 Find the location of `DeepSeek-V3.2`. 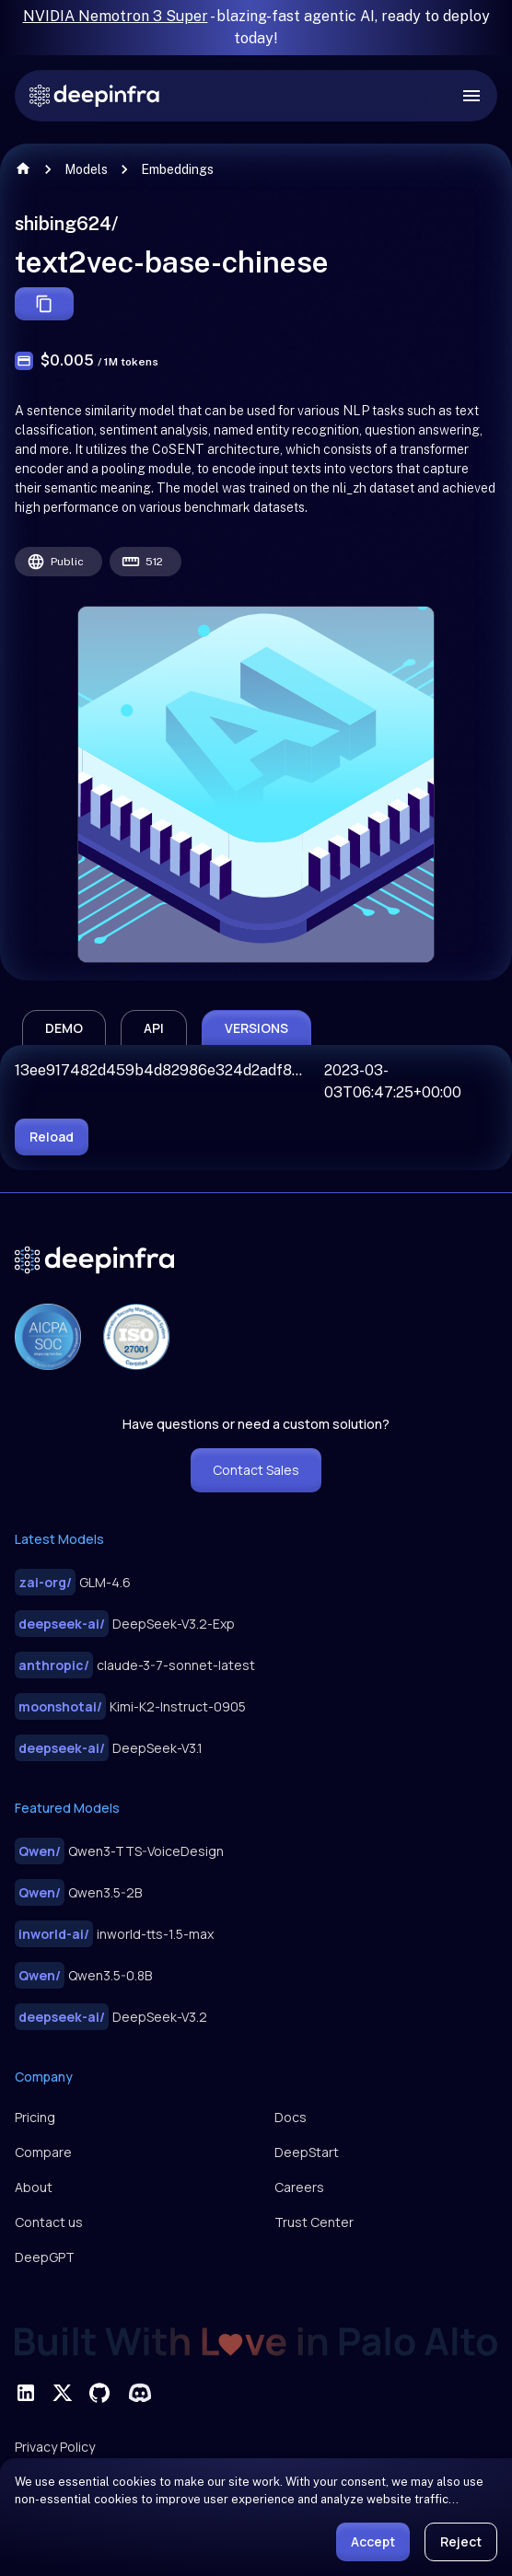

DeepSeek-V3.2 is located at coordinates (111, 2016).